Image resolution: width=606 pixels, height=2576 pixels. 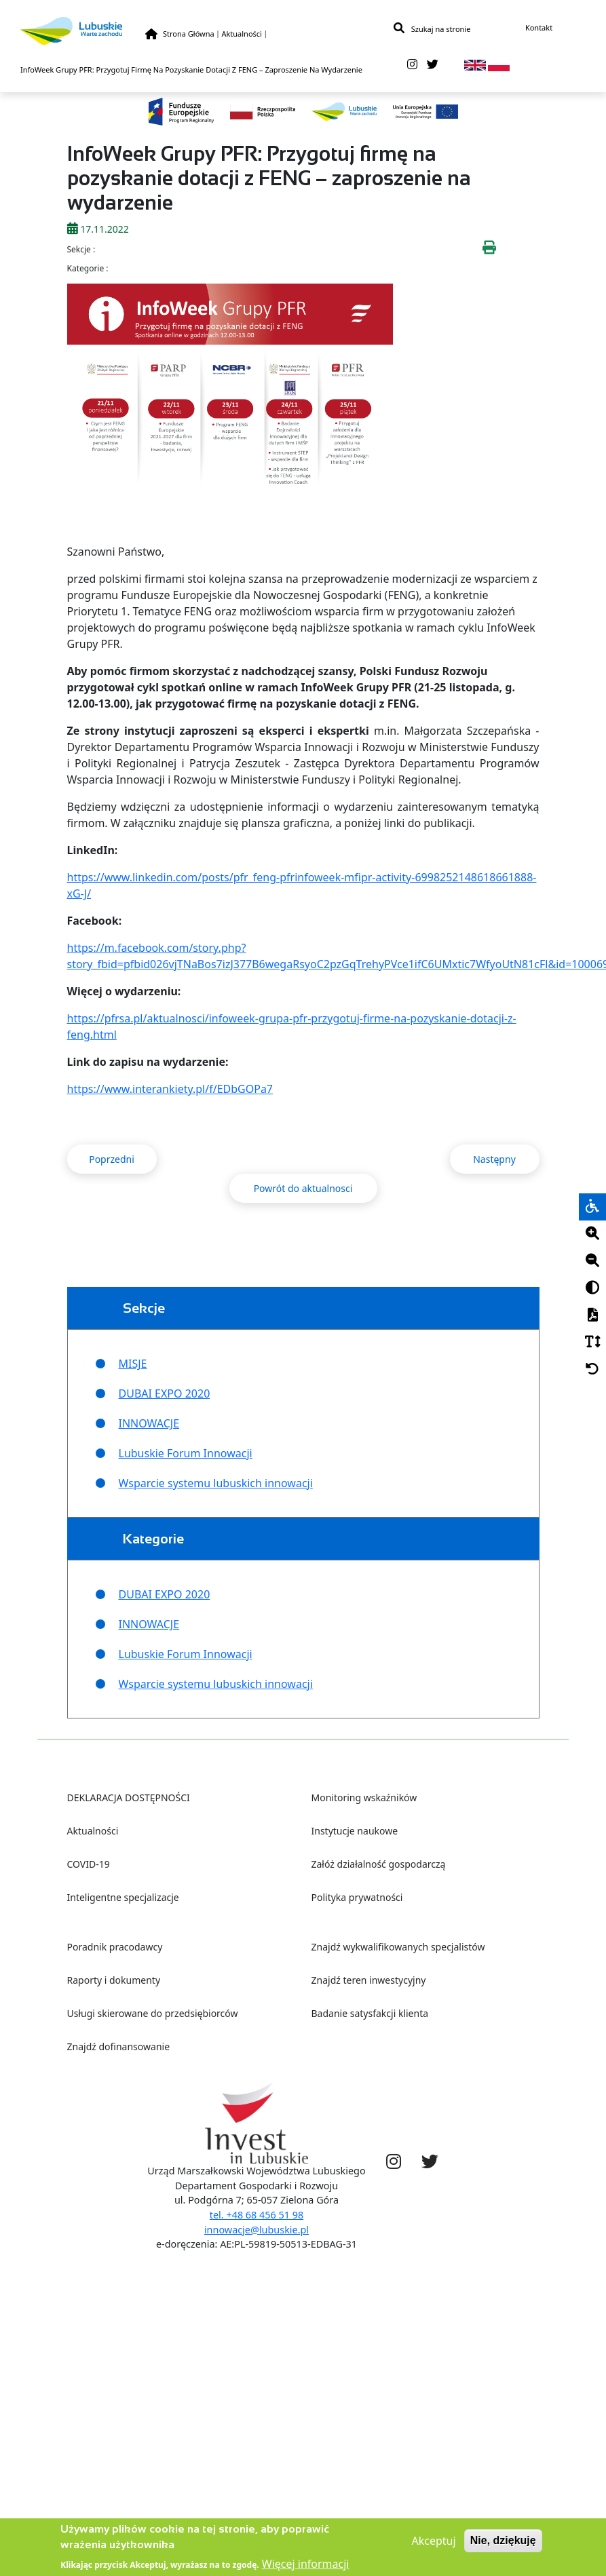 What do you see at coordinates (475, 68) in the screenshot?
I see `[en]` at bounding box center [475, 68].